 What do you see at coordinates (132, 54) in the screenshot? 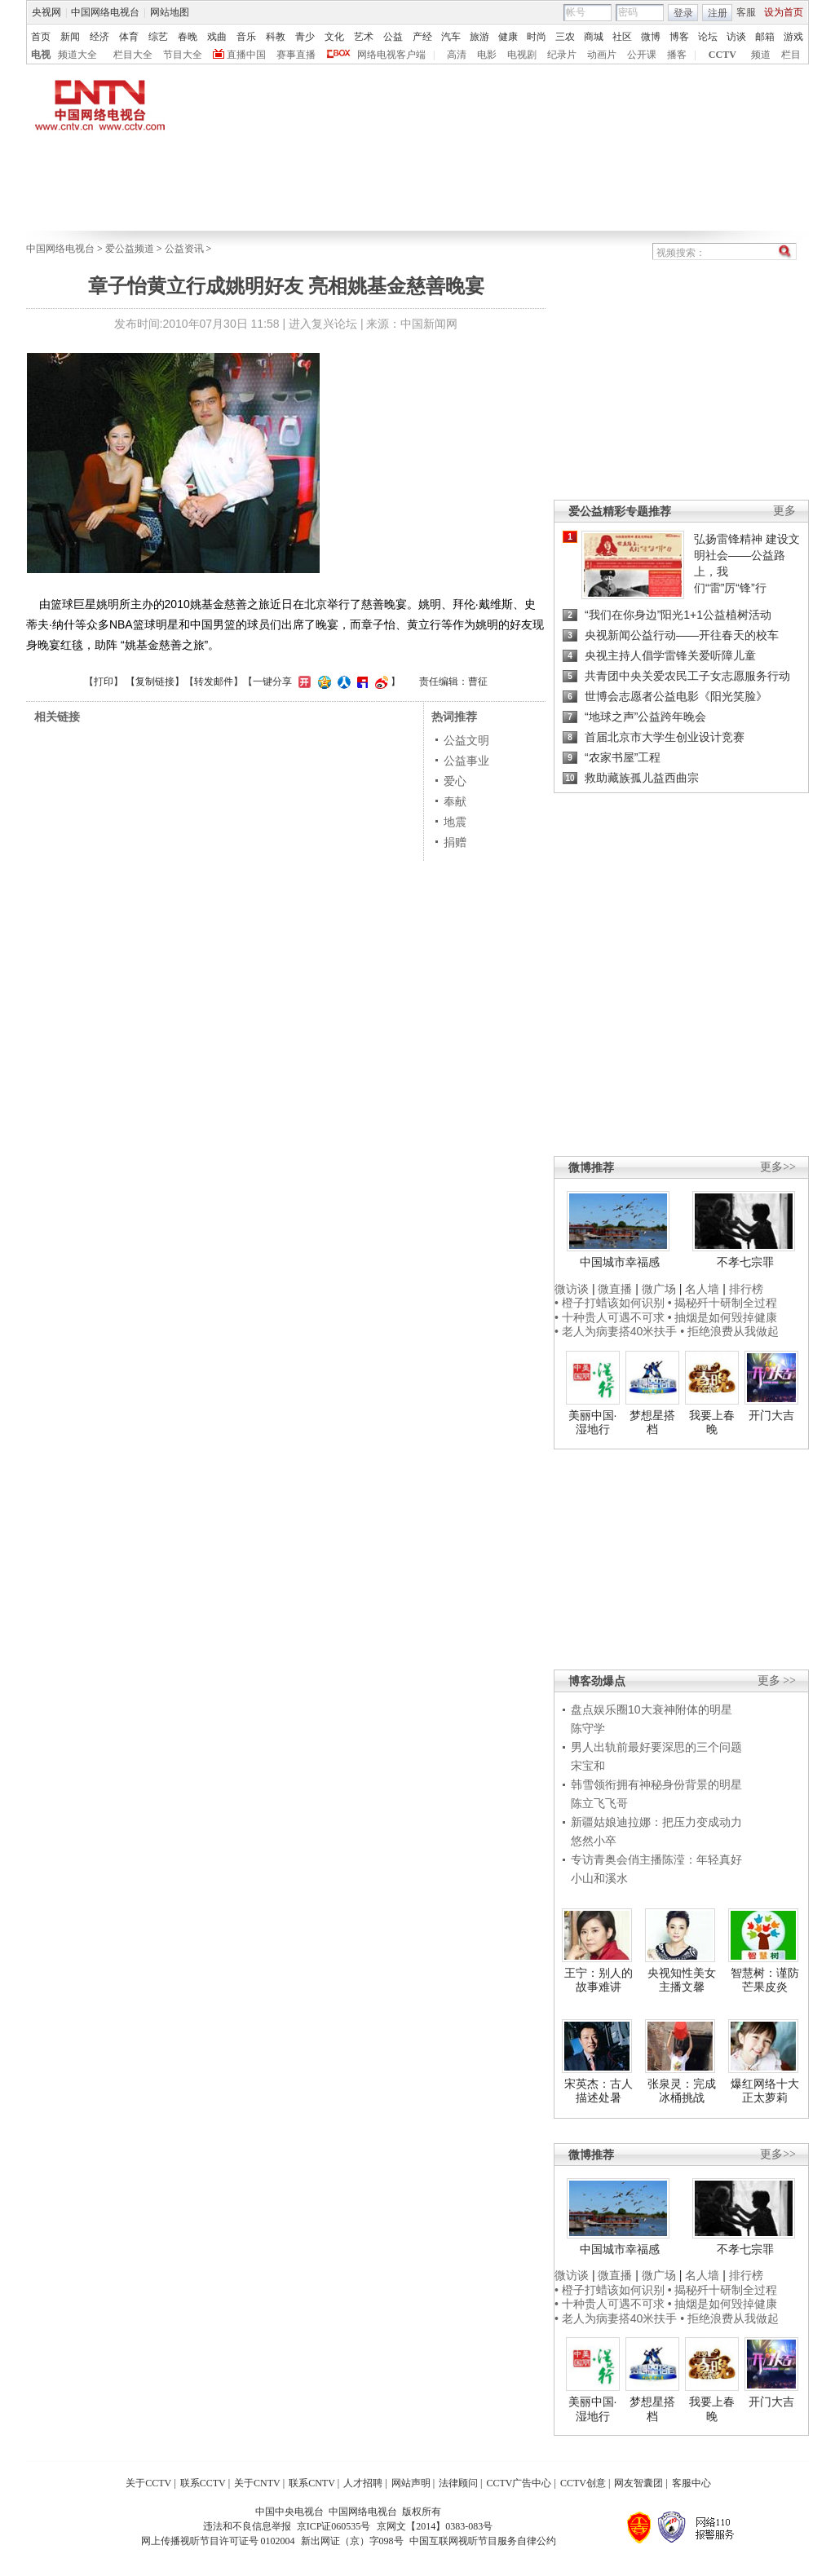
I see `栏目大全` at bounding box center [132, 54].